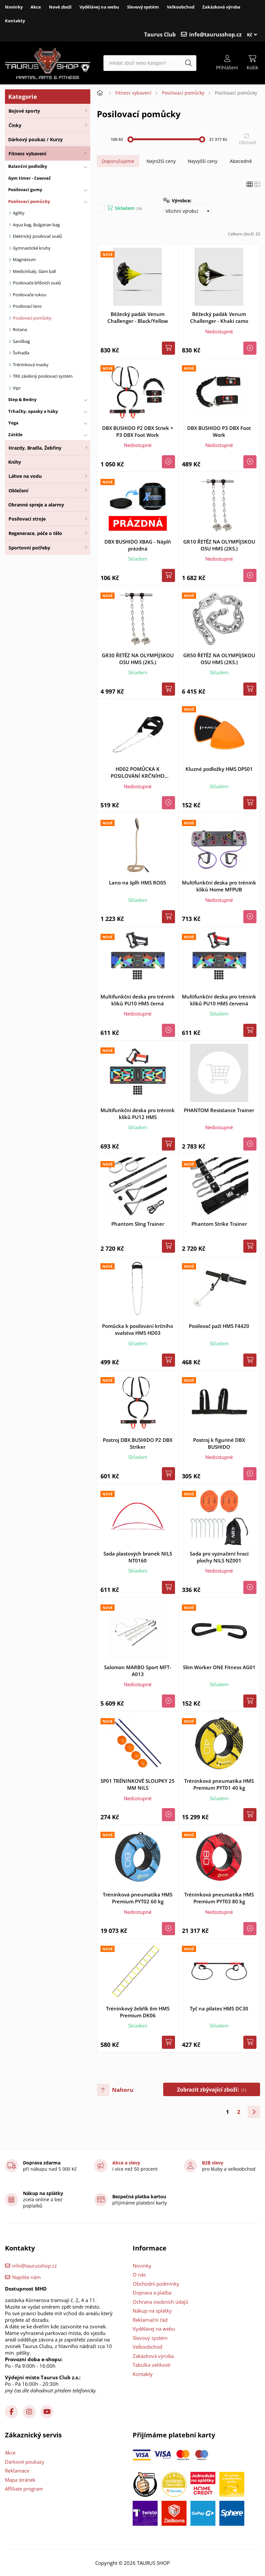 The width and height of the screenshot is (265, 2576). What do you see at coordinates (160, 34) in the screenshot?
I see `Taurus Club` at bounding box center [160, 34].